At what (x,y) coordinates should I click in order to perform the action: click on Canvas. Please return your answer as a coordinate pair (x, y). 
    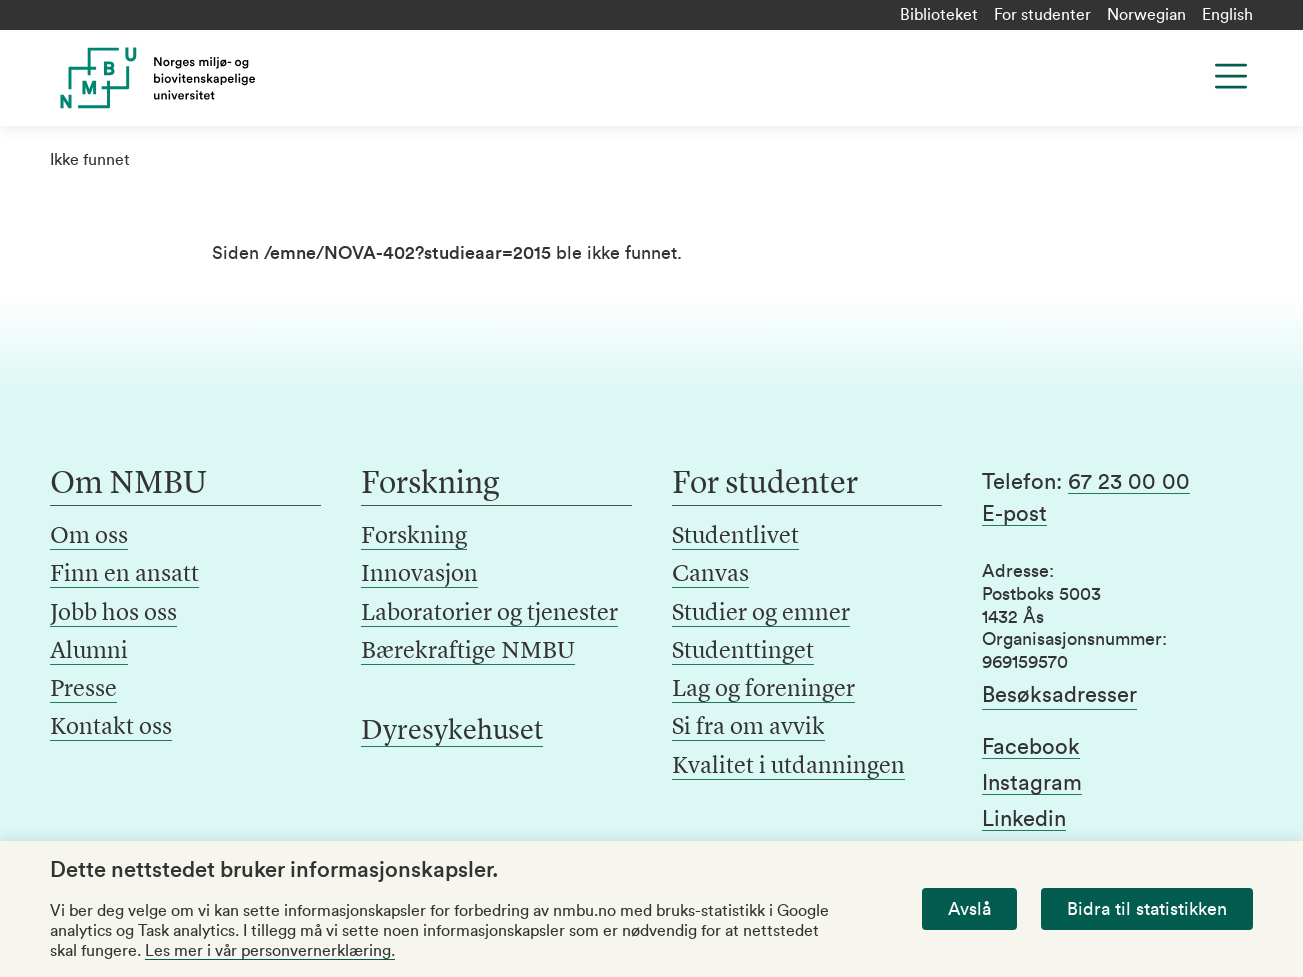
    Looking at the image, I should click on (710, 575).